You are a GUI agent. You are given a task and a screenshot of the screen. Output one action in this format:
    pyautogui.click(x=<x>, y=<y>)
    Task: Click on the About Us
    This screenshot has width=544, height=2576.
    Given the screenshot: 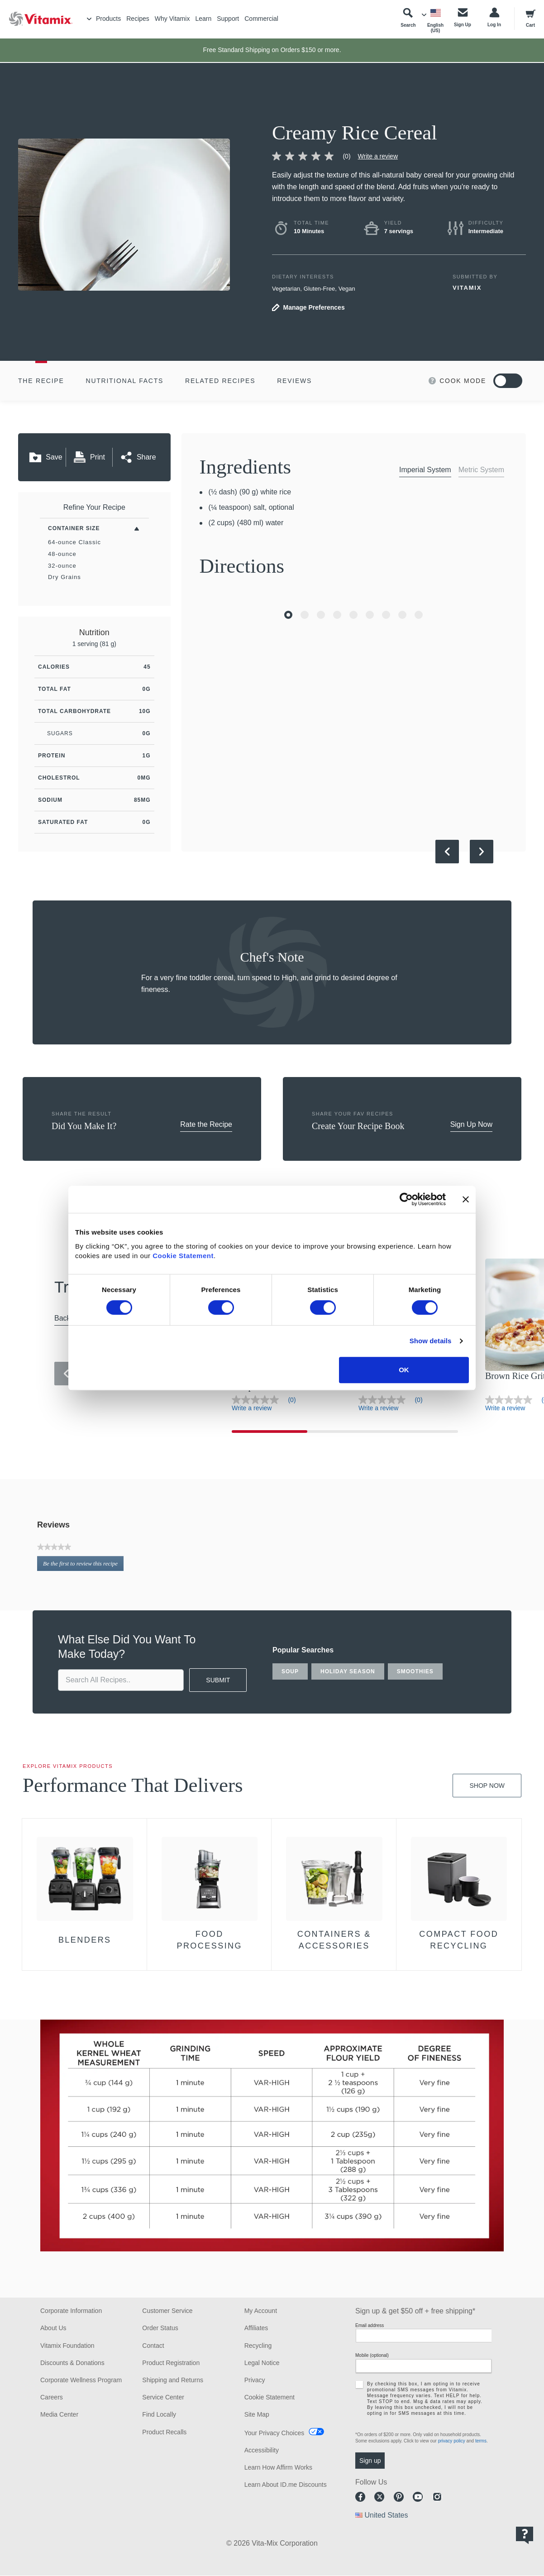 What is the action you would take?
    pyautogui.click(x=53, y=2328)
    